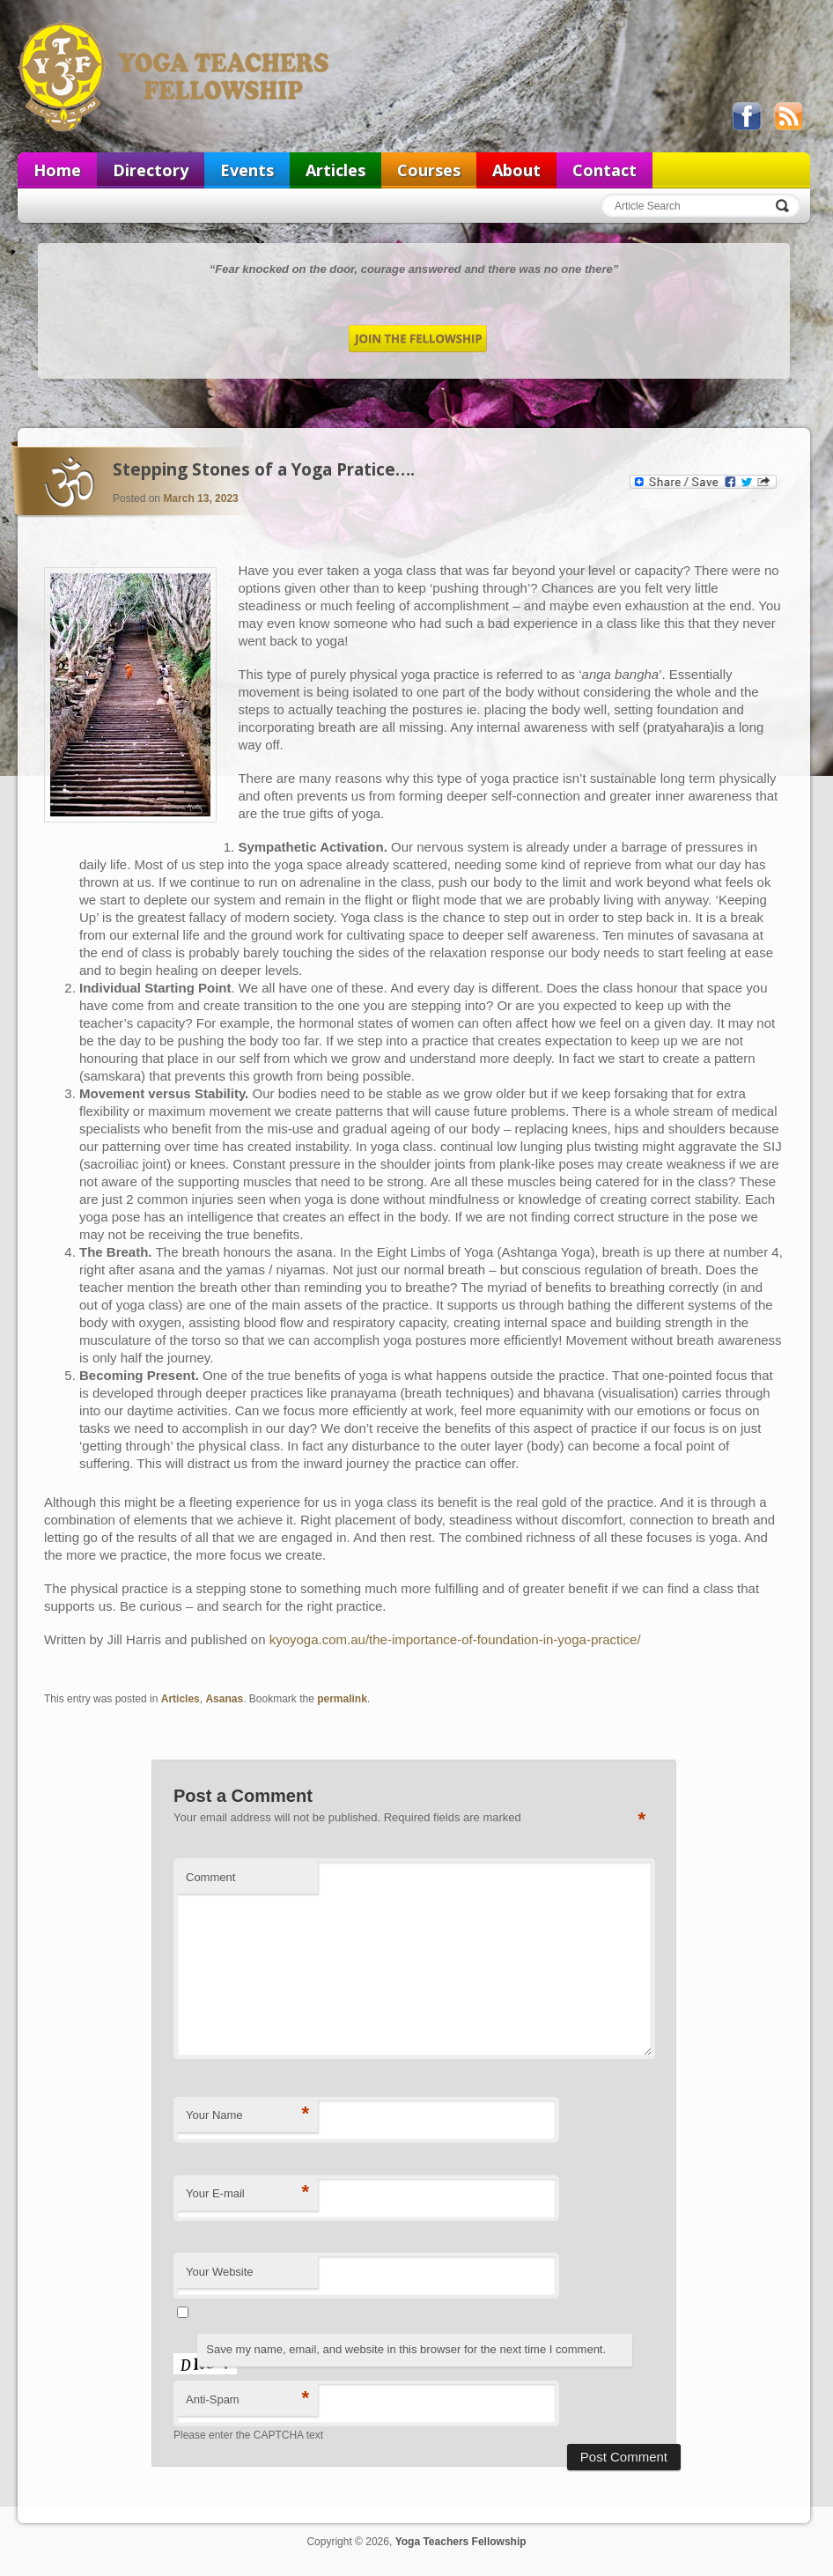 Image resolution: width=833 pixels, height=2576 pixels. What do you see at coordinates (429, 170) in the screenshot?
I see `Courses` at bounding box center [429, 170].